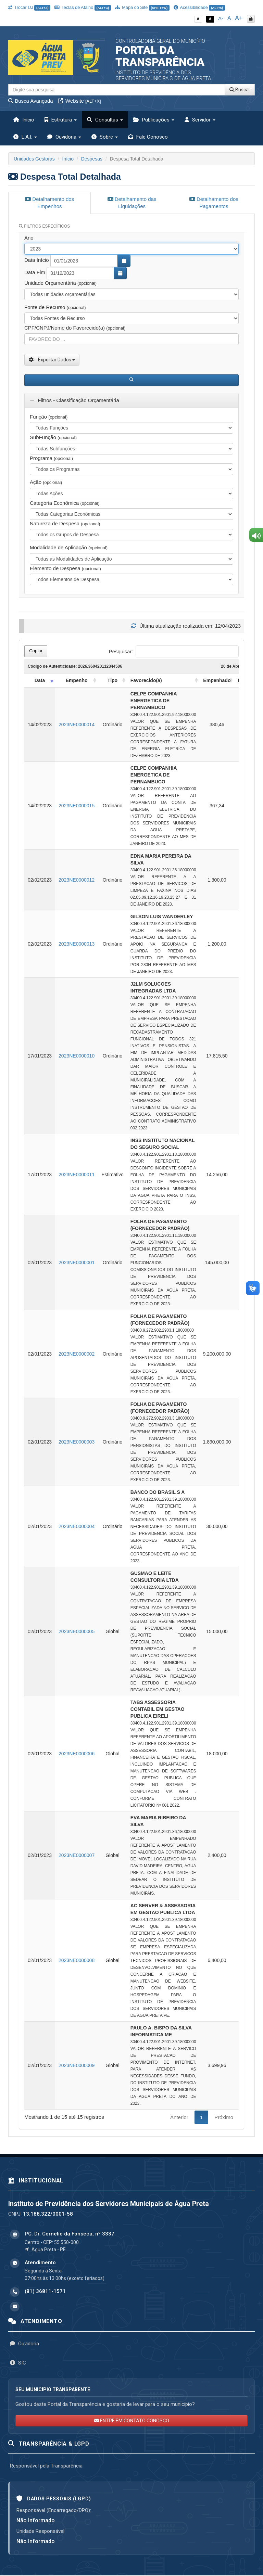 The height and width of the screenshot is (2576, 263). What do you see at coordinates (34, 272) in the screenshot?
I see `Data Fim` at bounding box center [34, 272].